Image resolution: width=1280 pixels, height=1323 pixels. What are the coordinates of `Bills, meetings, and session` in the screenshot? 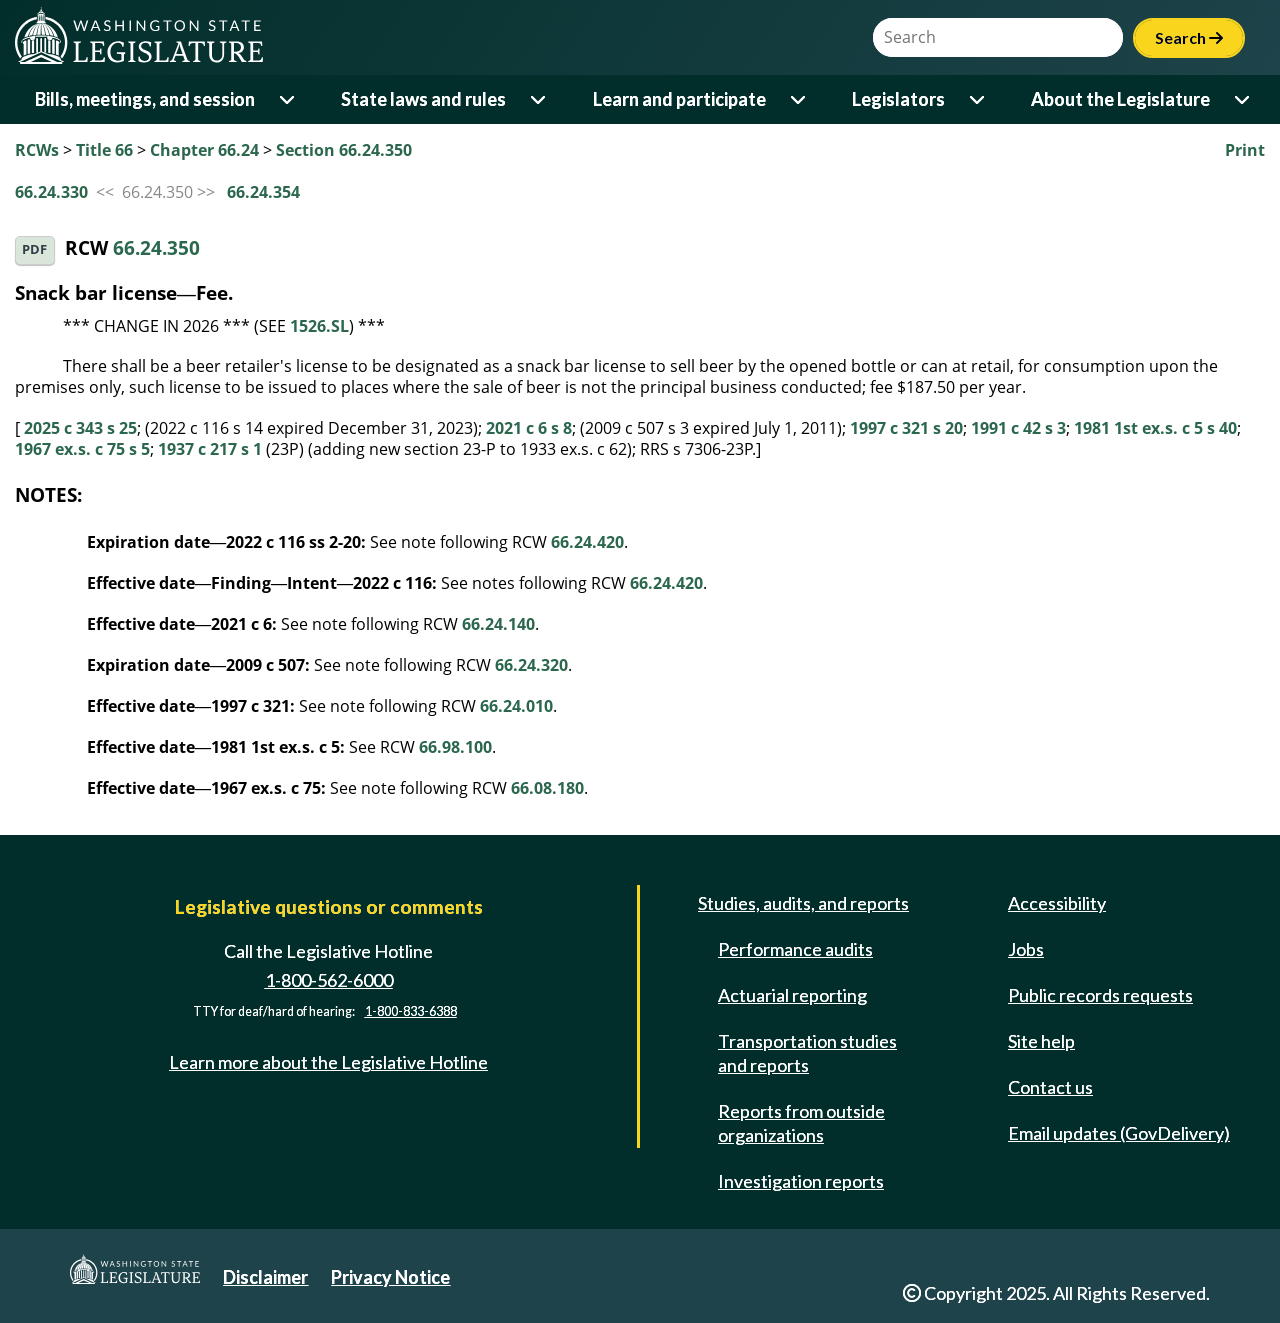 It's located at (145, 99).